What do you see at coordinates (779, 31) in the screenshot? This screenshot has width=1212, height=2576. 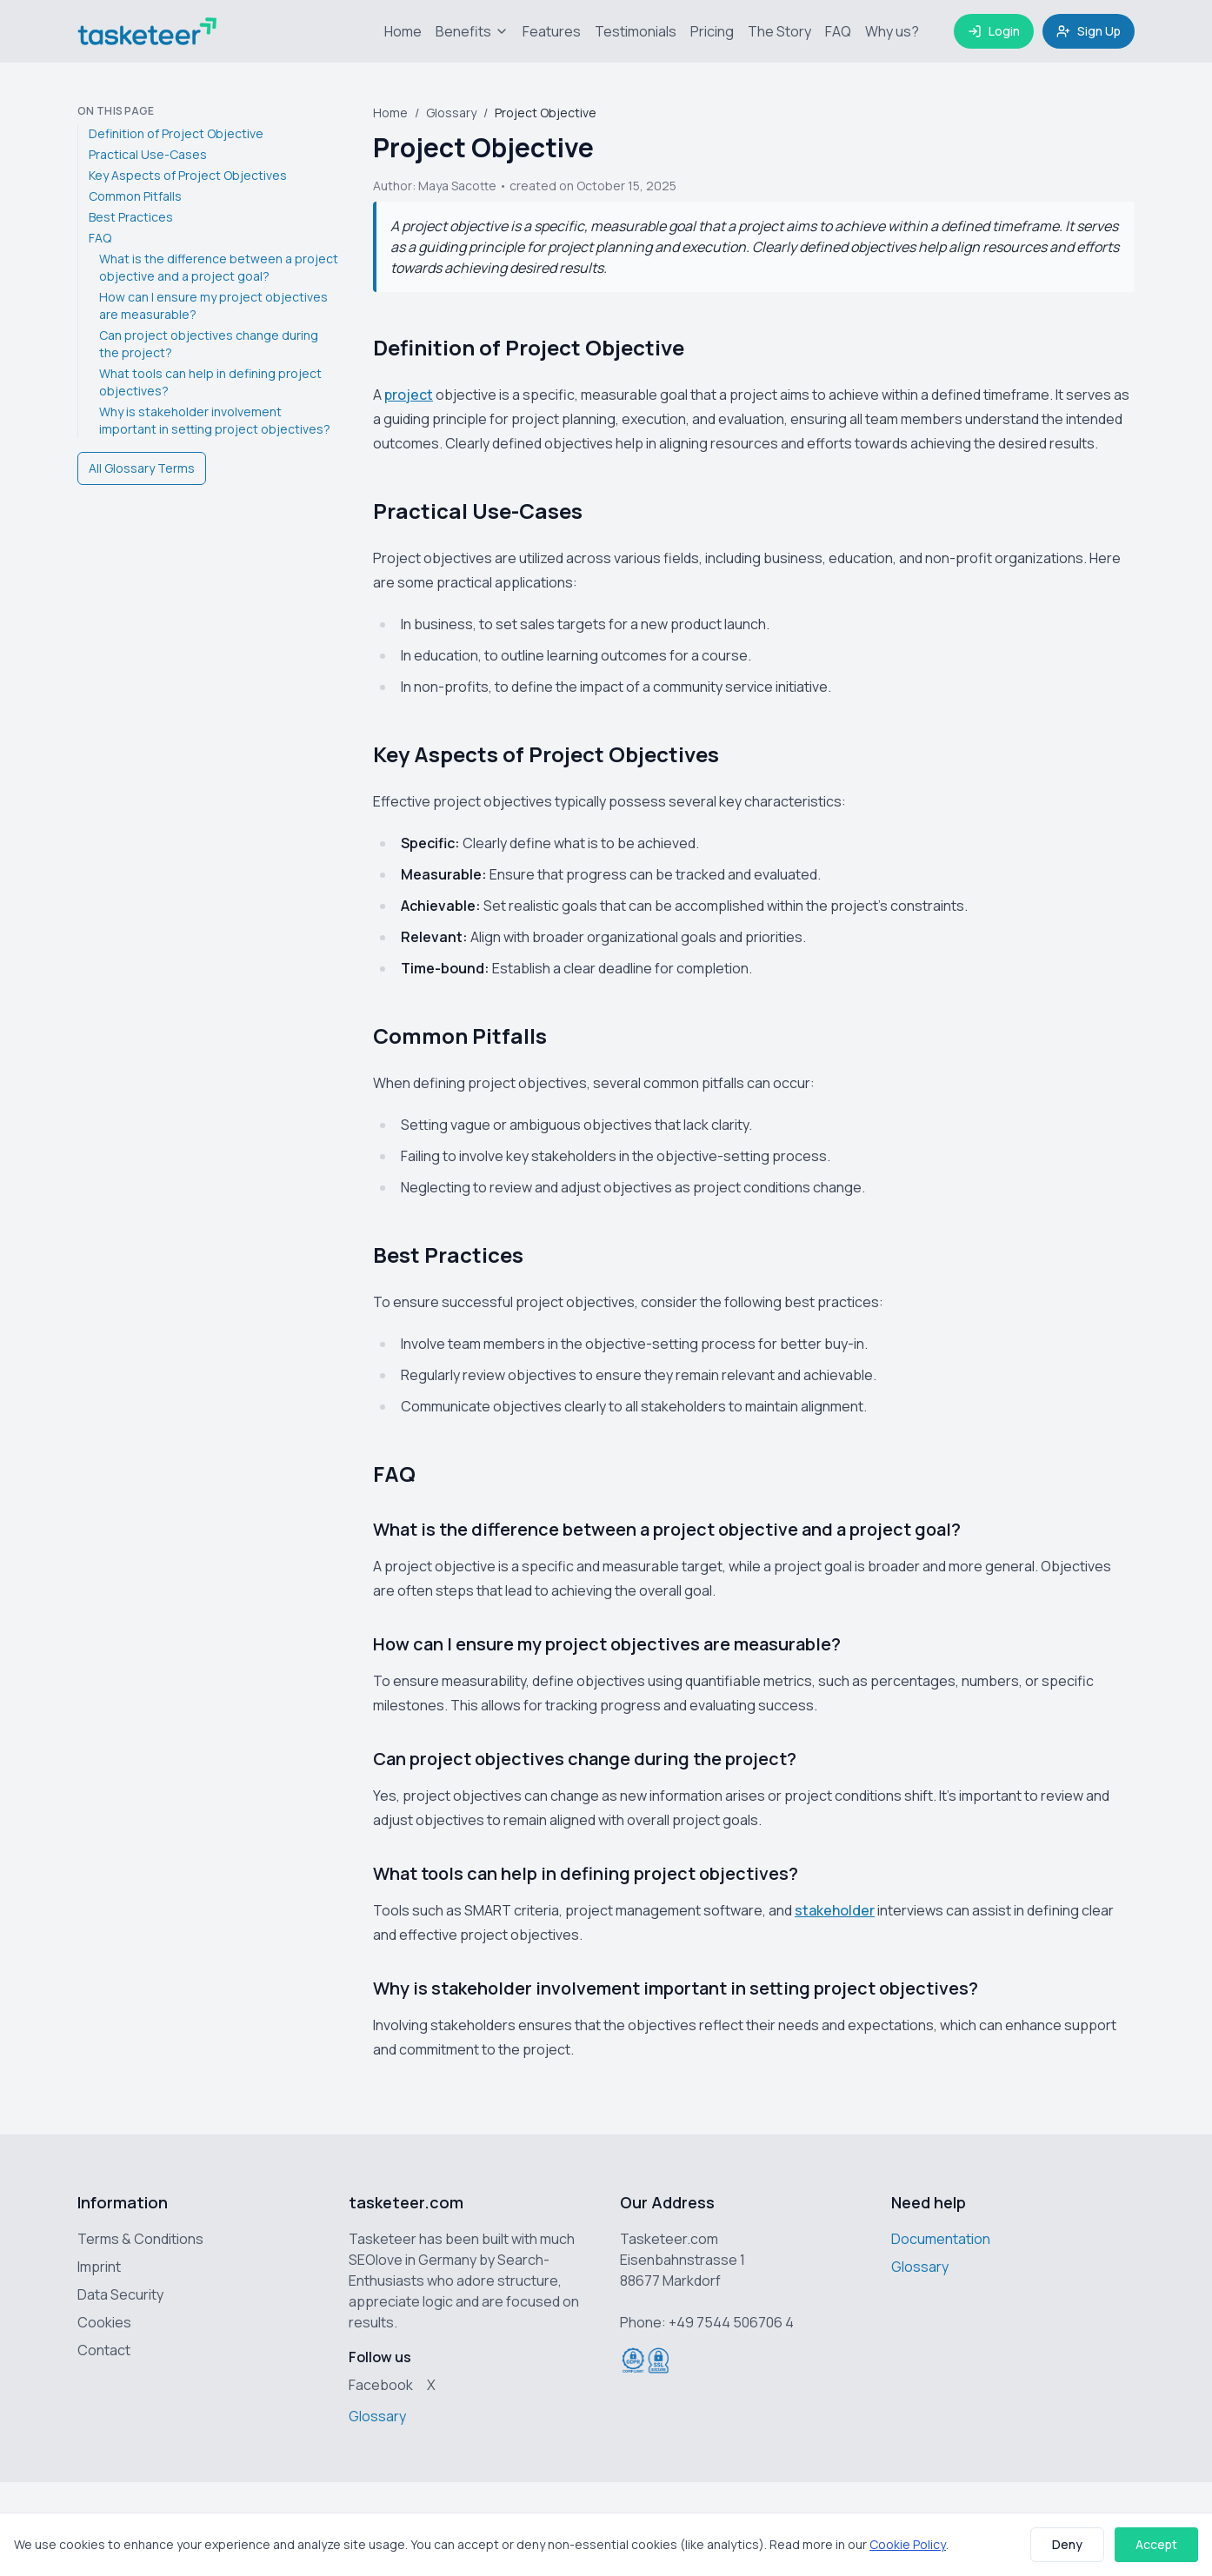 I see `The Story` at bounding box center [779, 31].